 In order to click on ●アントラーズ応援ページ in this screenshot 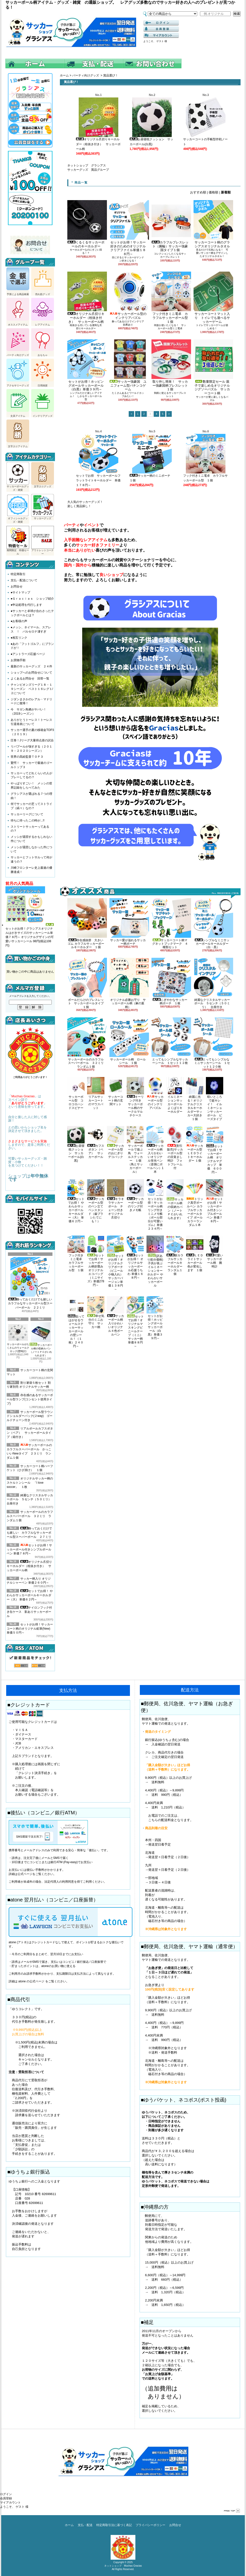, I will do `click(28, 654)`.